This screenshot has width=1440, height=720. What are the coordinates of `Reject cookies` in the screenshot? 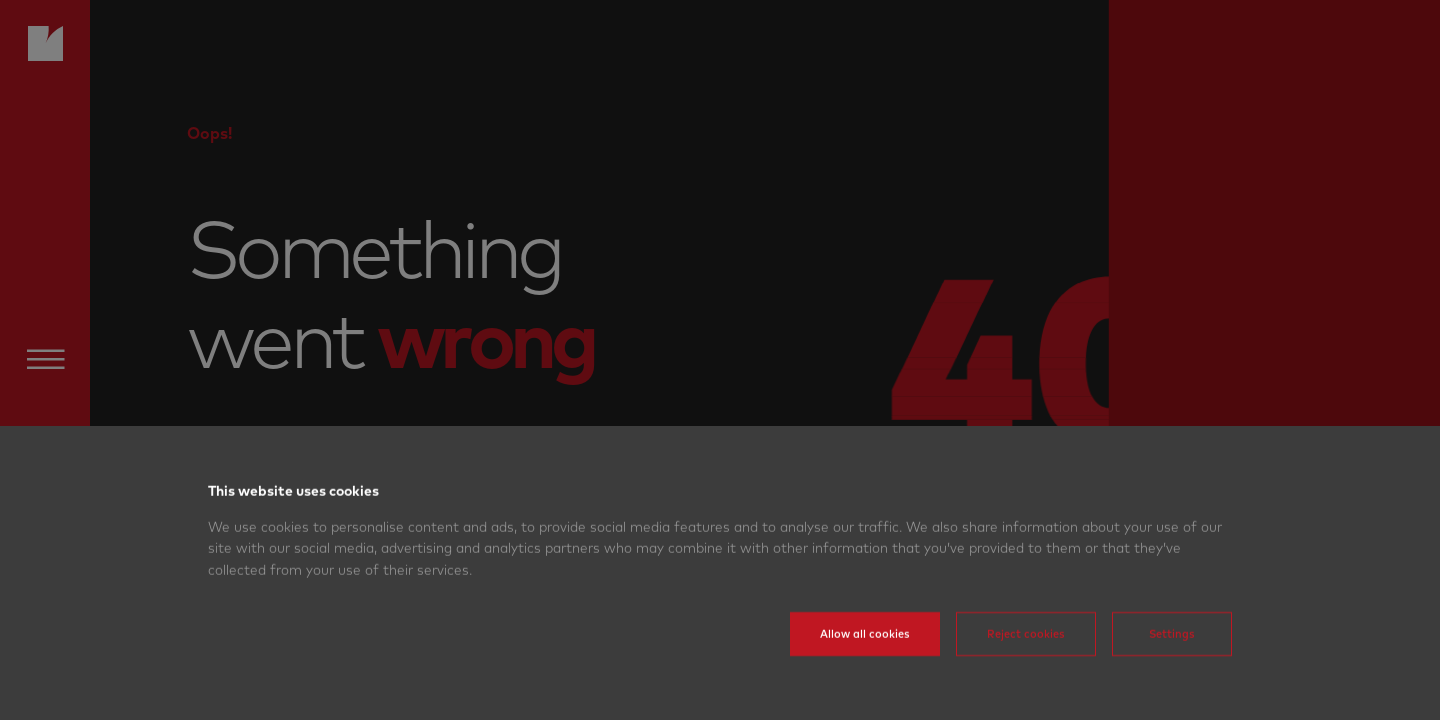 It's located at (1026, 653).